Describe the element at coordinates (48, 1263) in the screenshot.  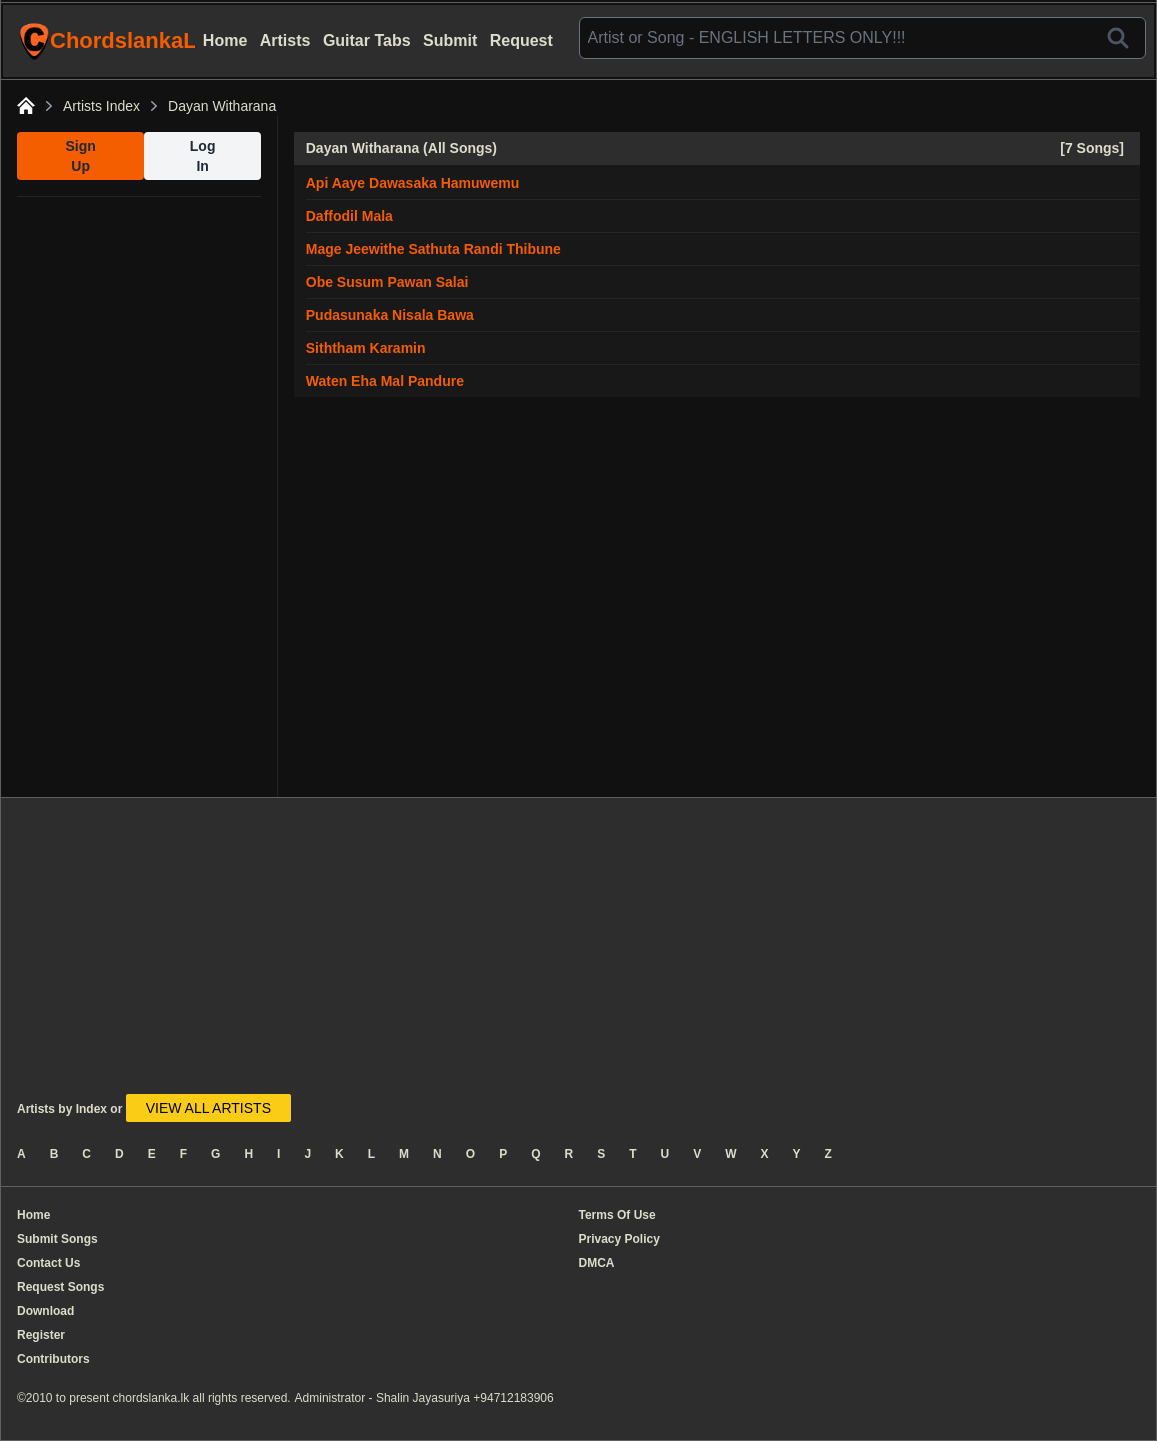
I see `Contact Us` at that location.